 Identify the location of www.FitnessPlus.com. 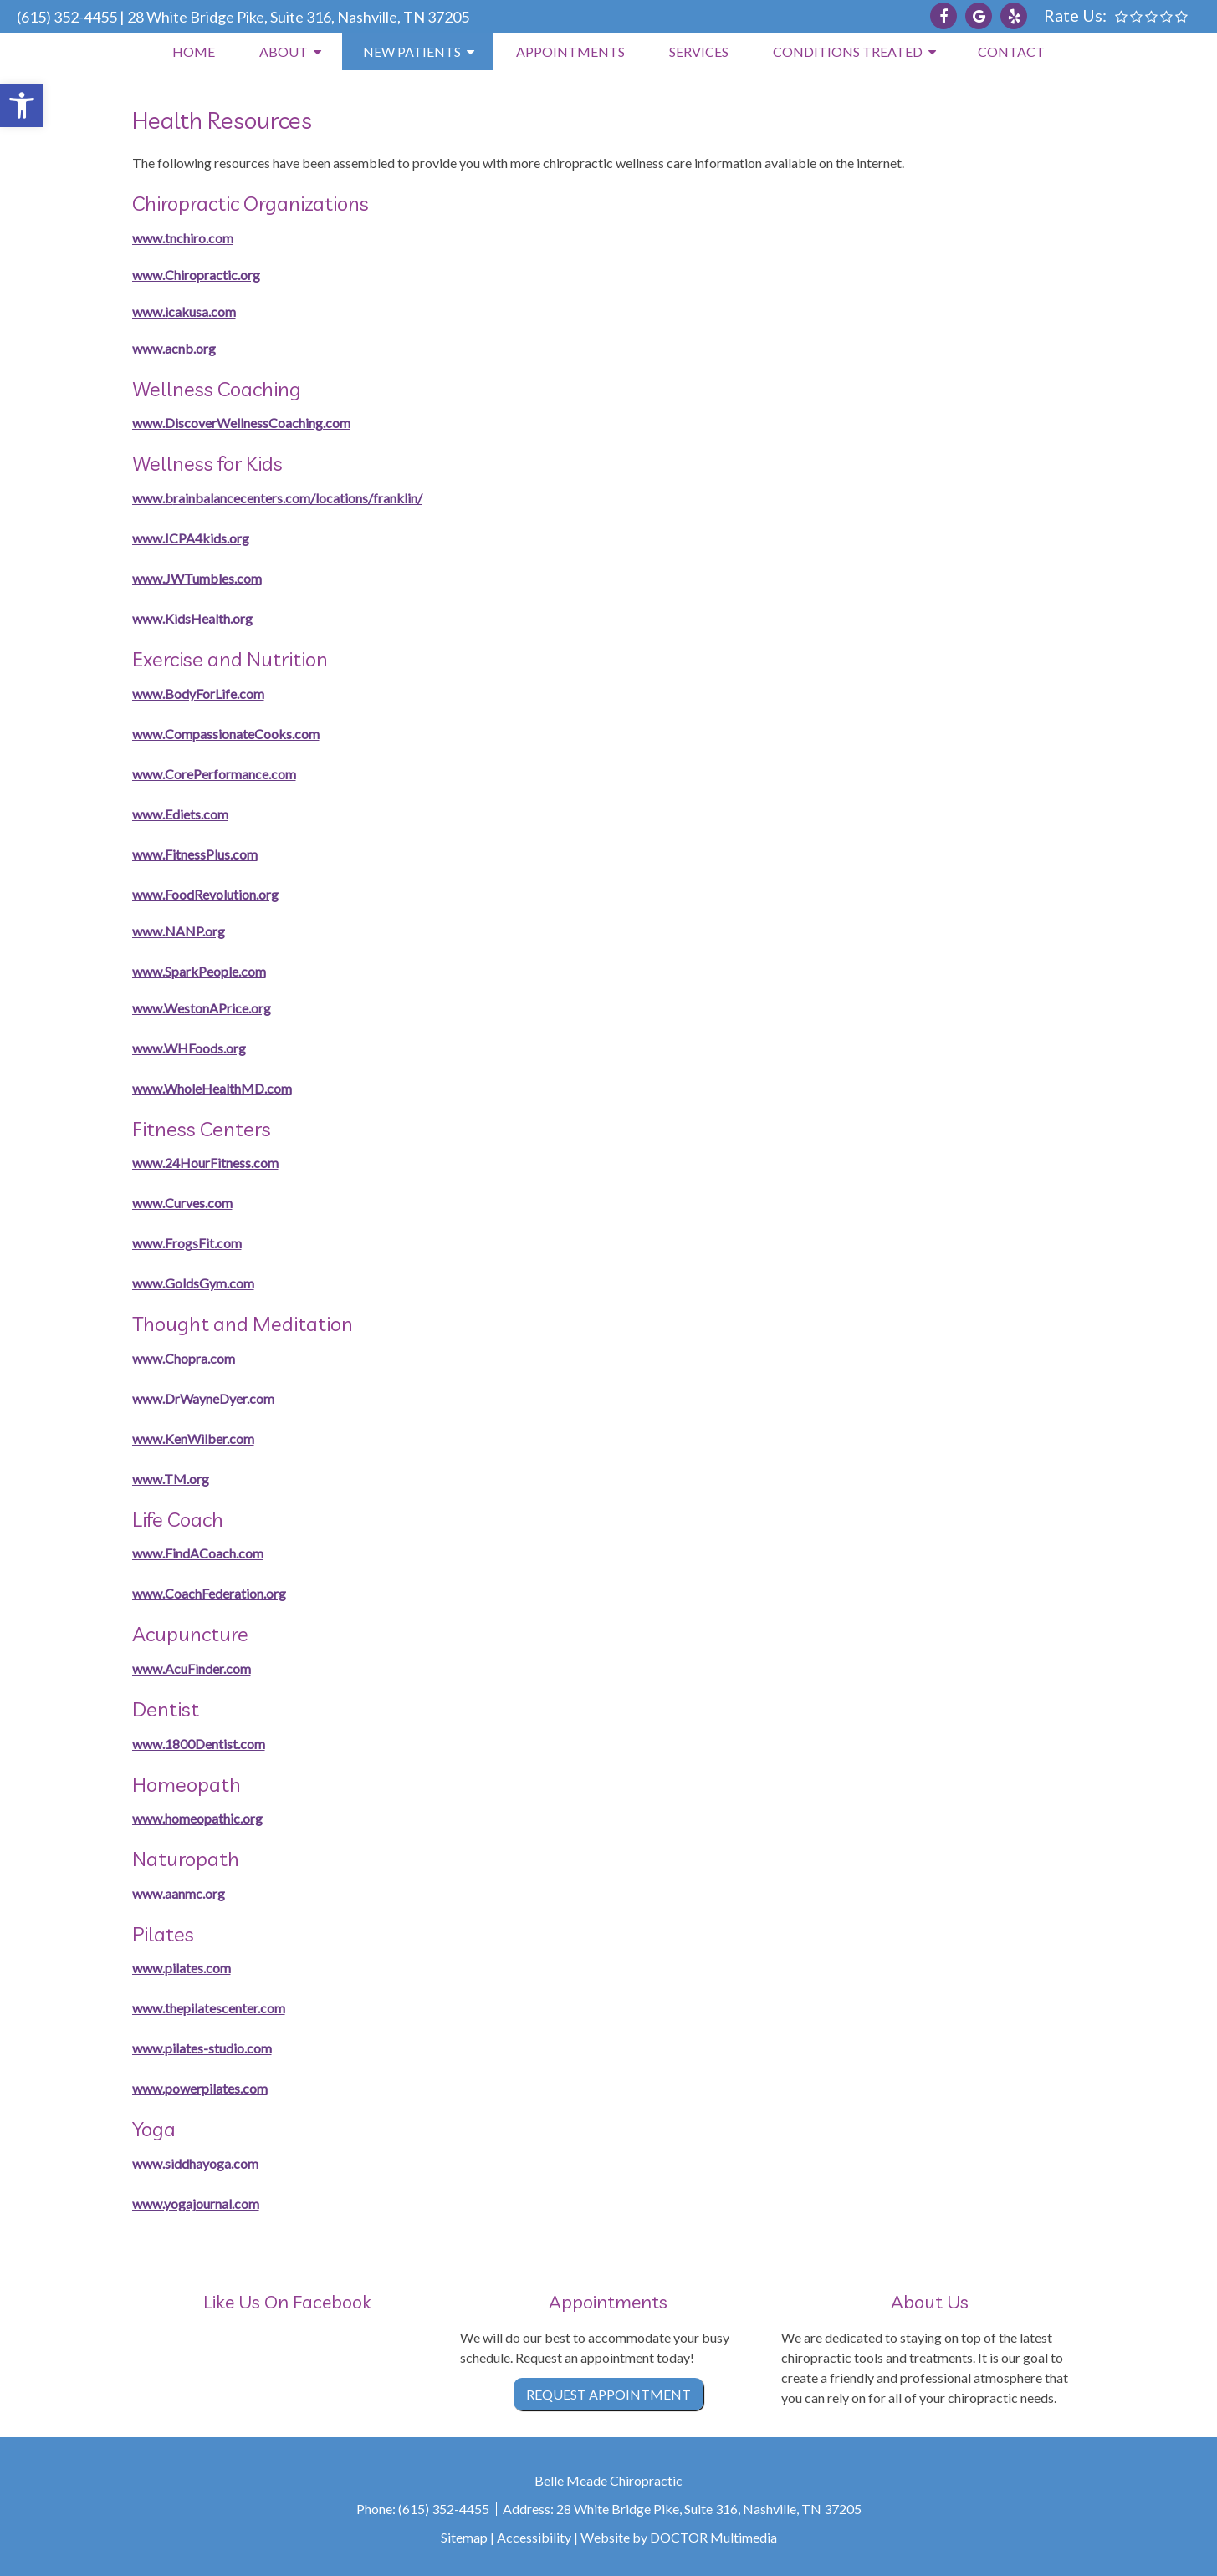
(195, 854).